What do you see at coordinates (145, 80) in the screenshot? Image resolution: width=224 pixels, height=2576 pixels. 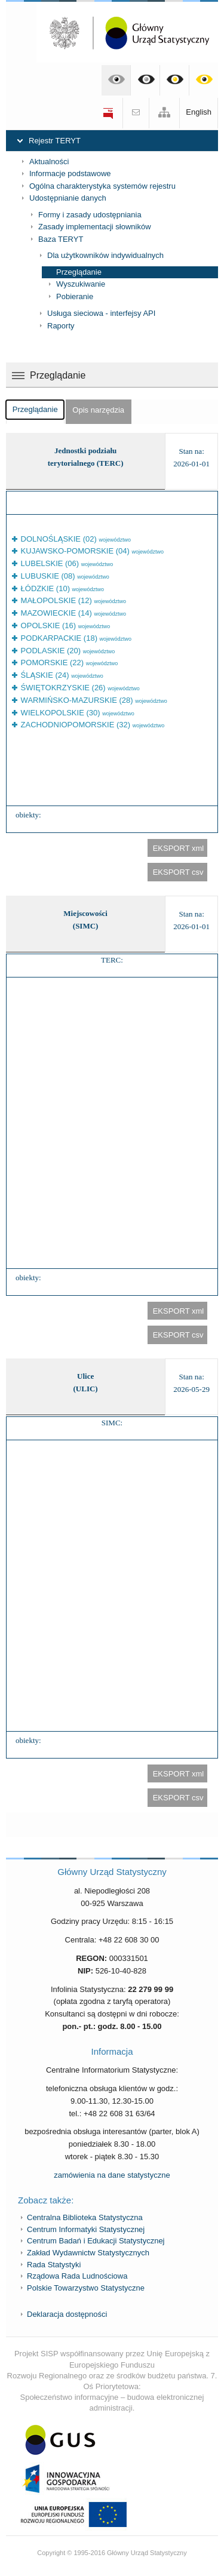 I see `Kontrast czarno-biały` at bounding box center [145, 80].